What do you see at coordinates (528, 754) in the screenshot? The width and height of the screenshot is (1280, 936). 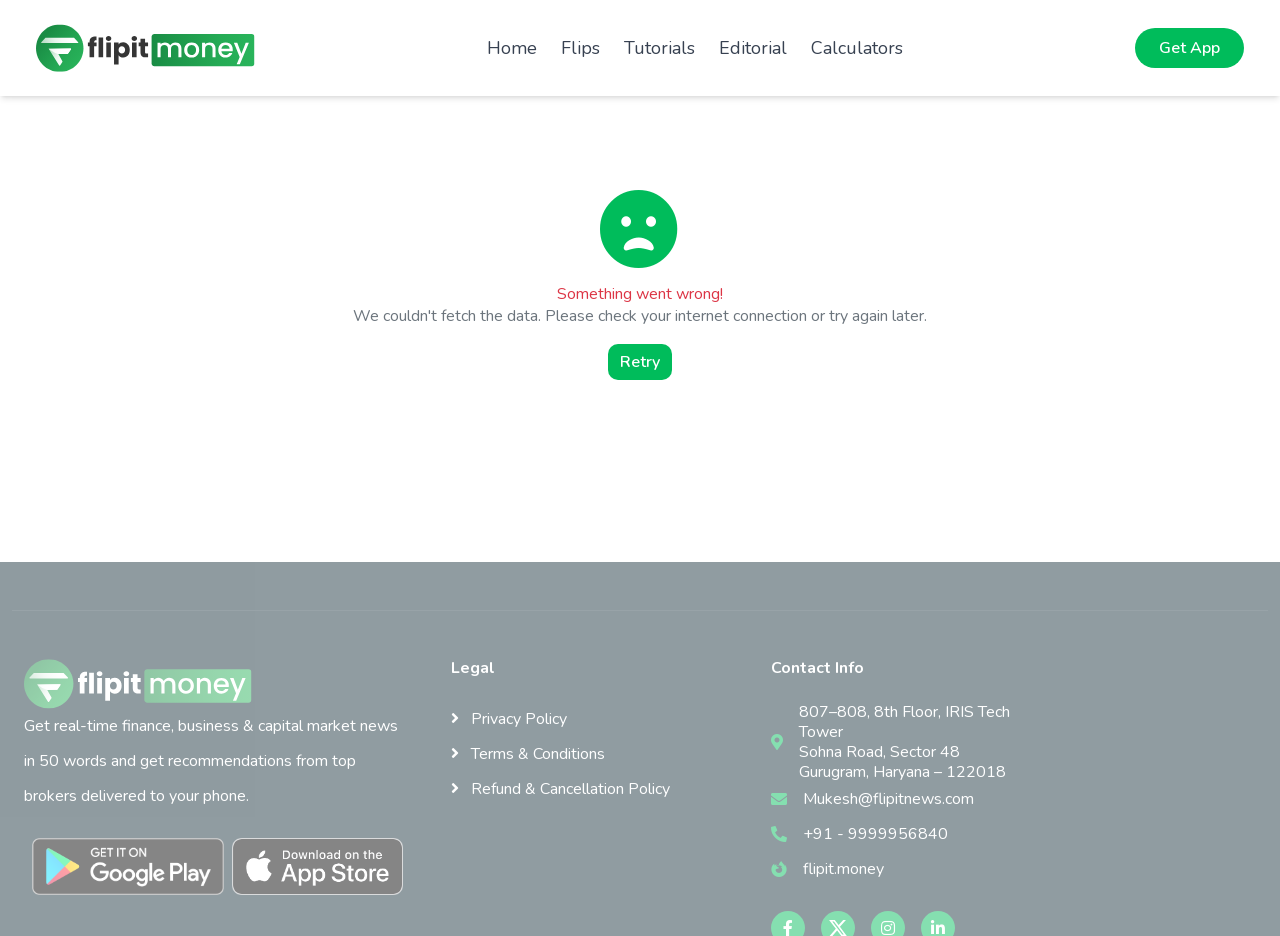 I see `Terms & Conditions` at bounding box center [528, 754].